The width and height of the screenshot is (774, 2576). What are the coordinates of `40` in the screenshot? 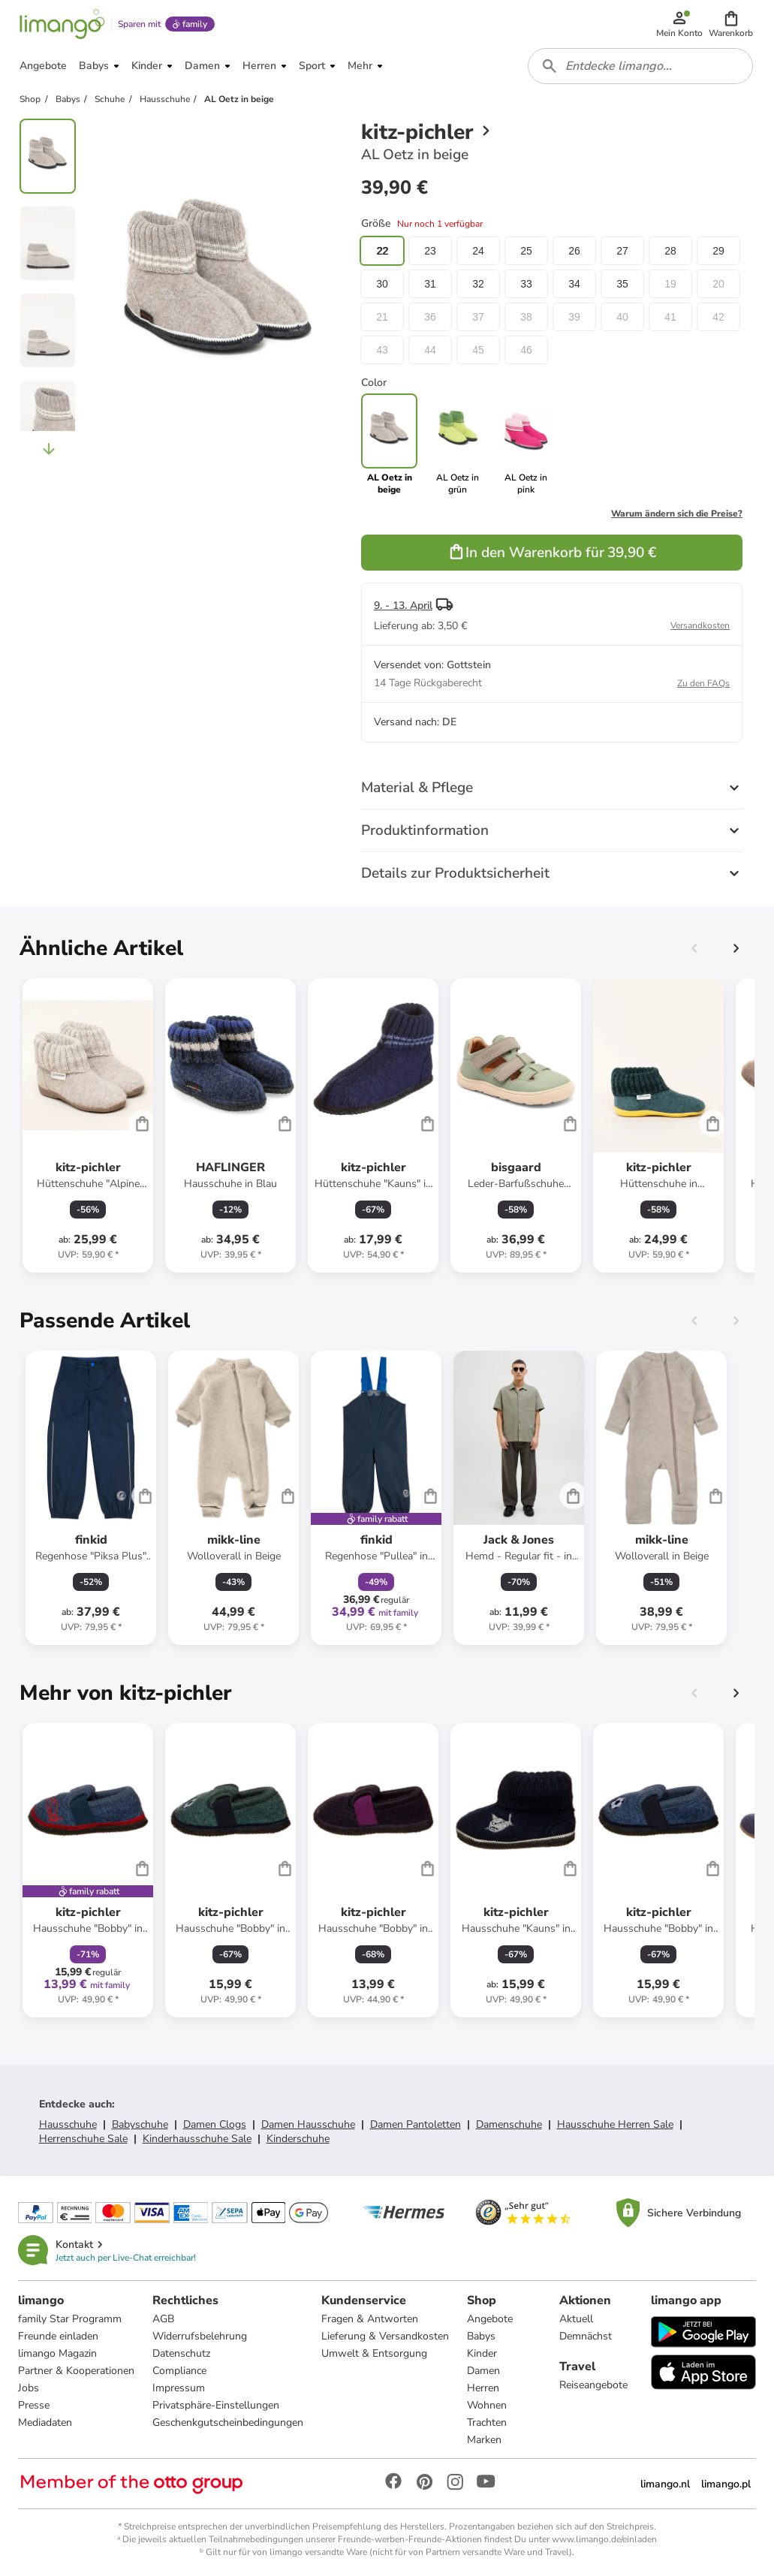 It's located at (622, 317).